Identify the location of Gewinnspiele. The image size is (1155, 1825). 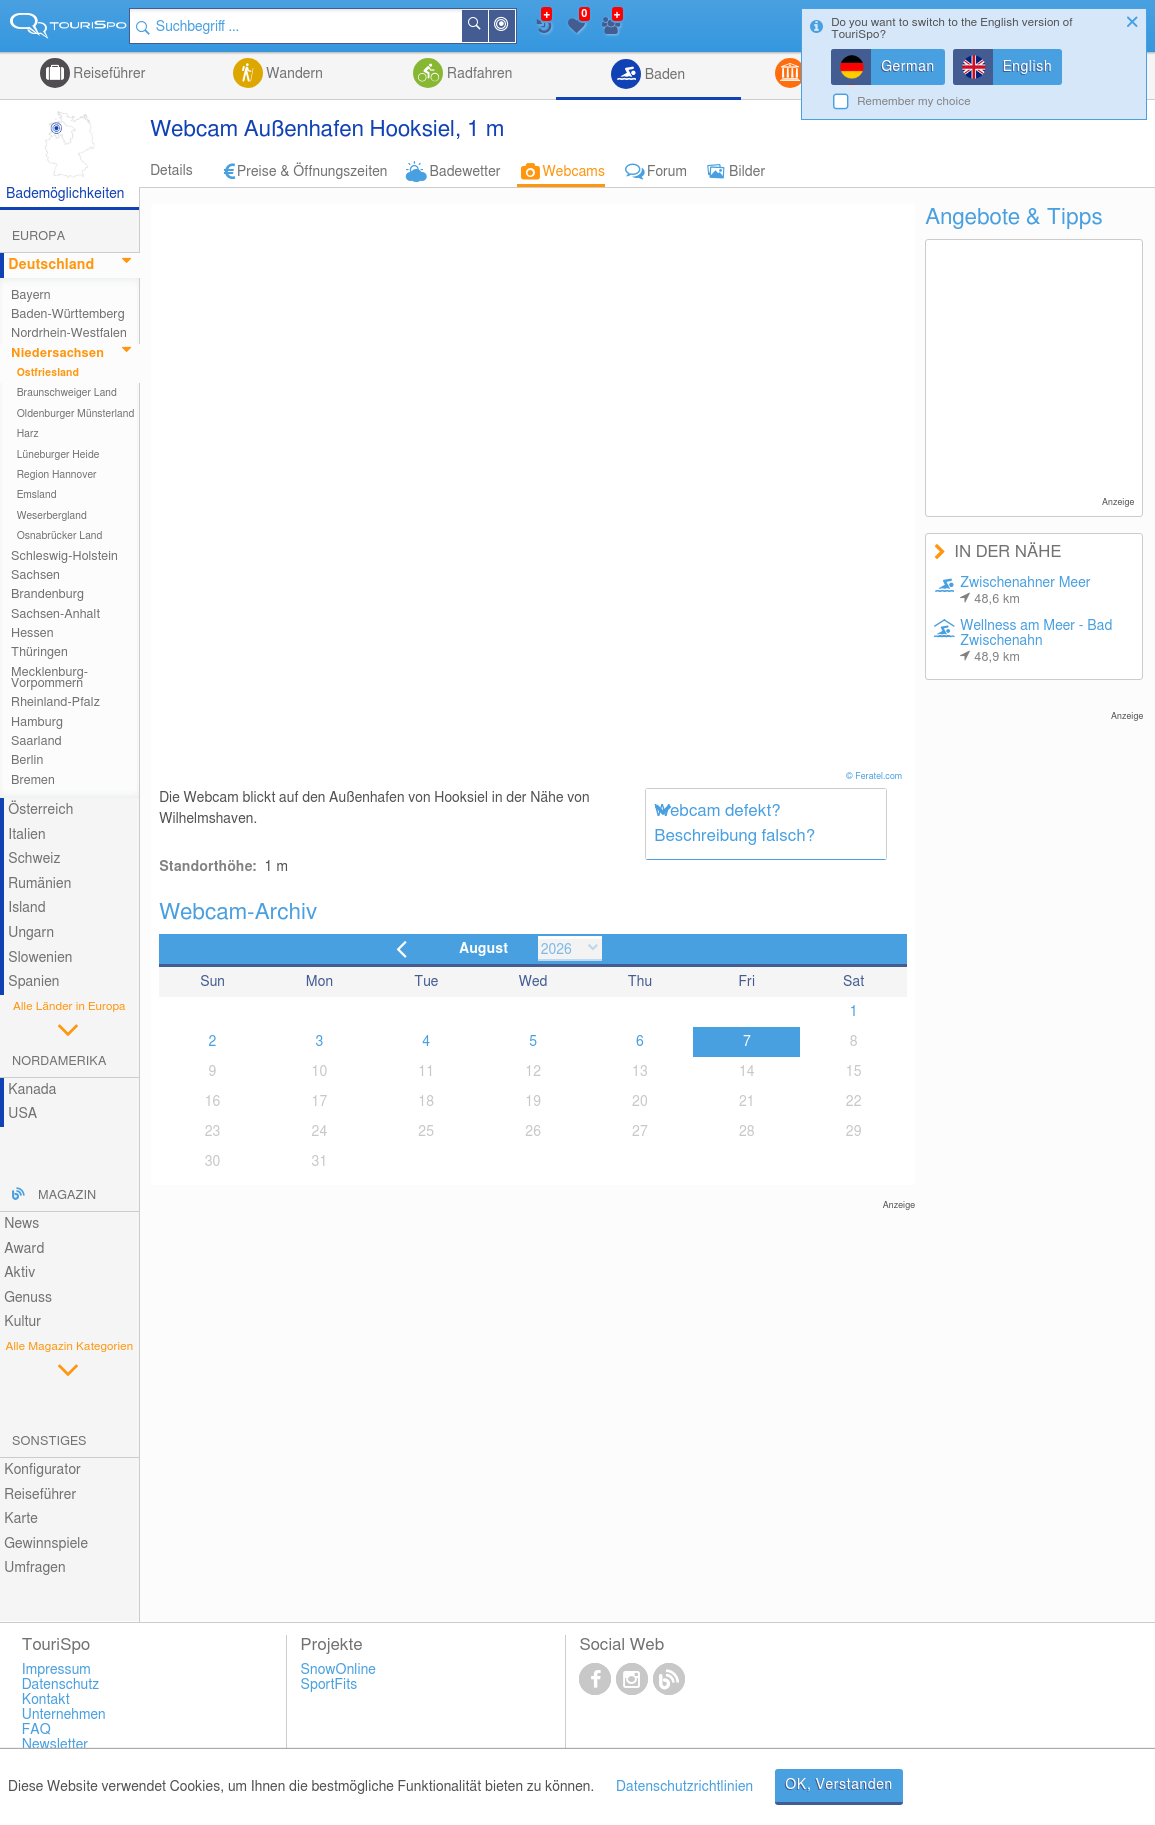
(46, 1544).